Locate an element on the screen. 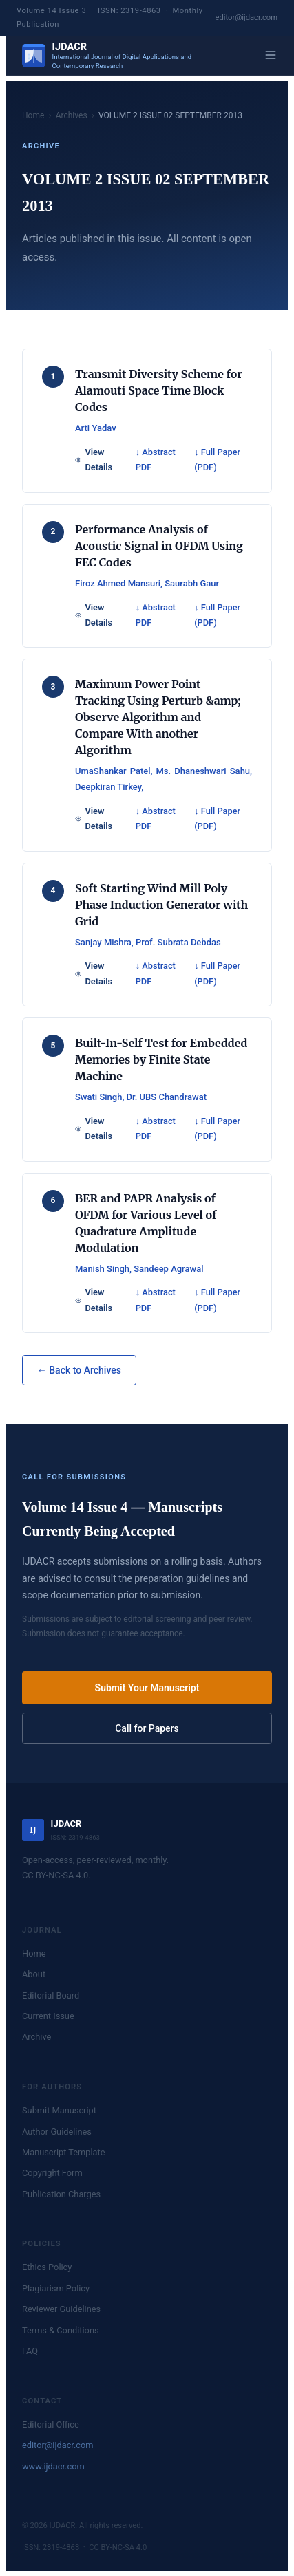 This screenshot has height=2576, width=294. Soft Starting Wind Mill Poly Phase Induction Generator with Grid is located at coordinates (161, 904).